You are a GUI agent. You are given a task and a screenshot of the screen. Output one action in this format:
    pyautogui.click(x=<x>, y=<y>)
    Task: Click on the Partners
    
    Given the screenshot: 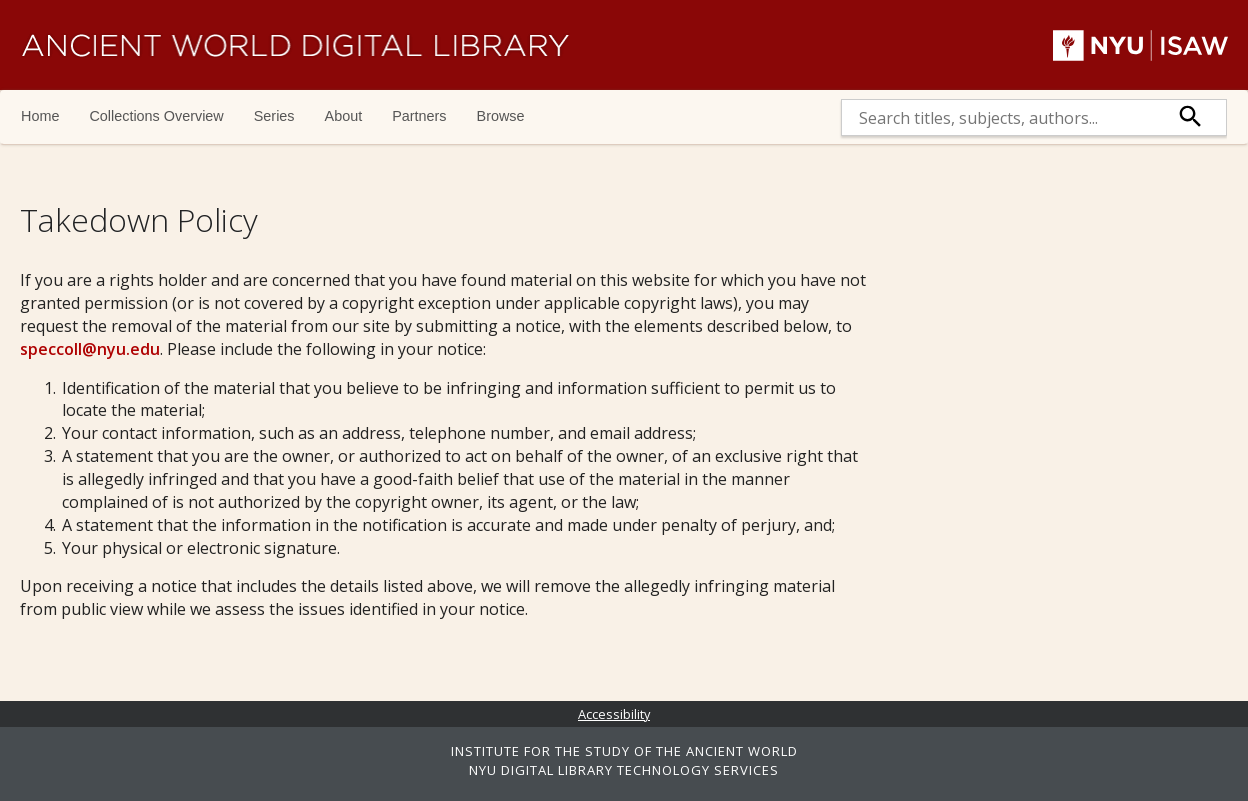 What is the action you would take?
    pyautogui.click(x=419, y=116)
    